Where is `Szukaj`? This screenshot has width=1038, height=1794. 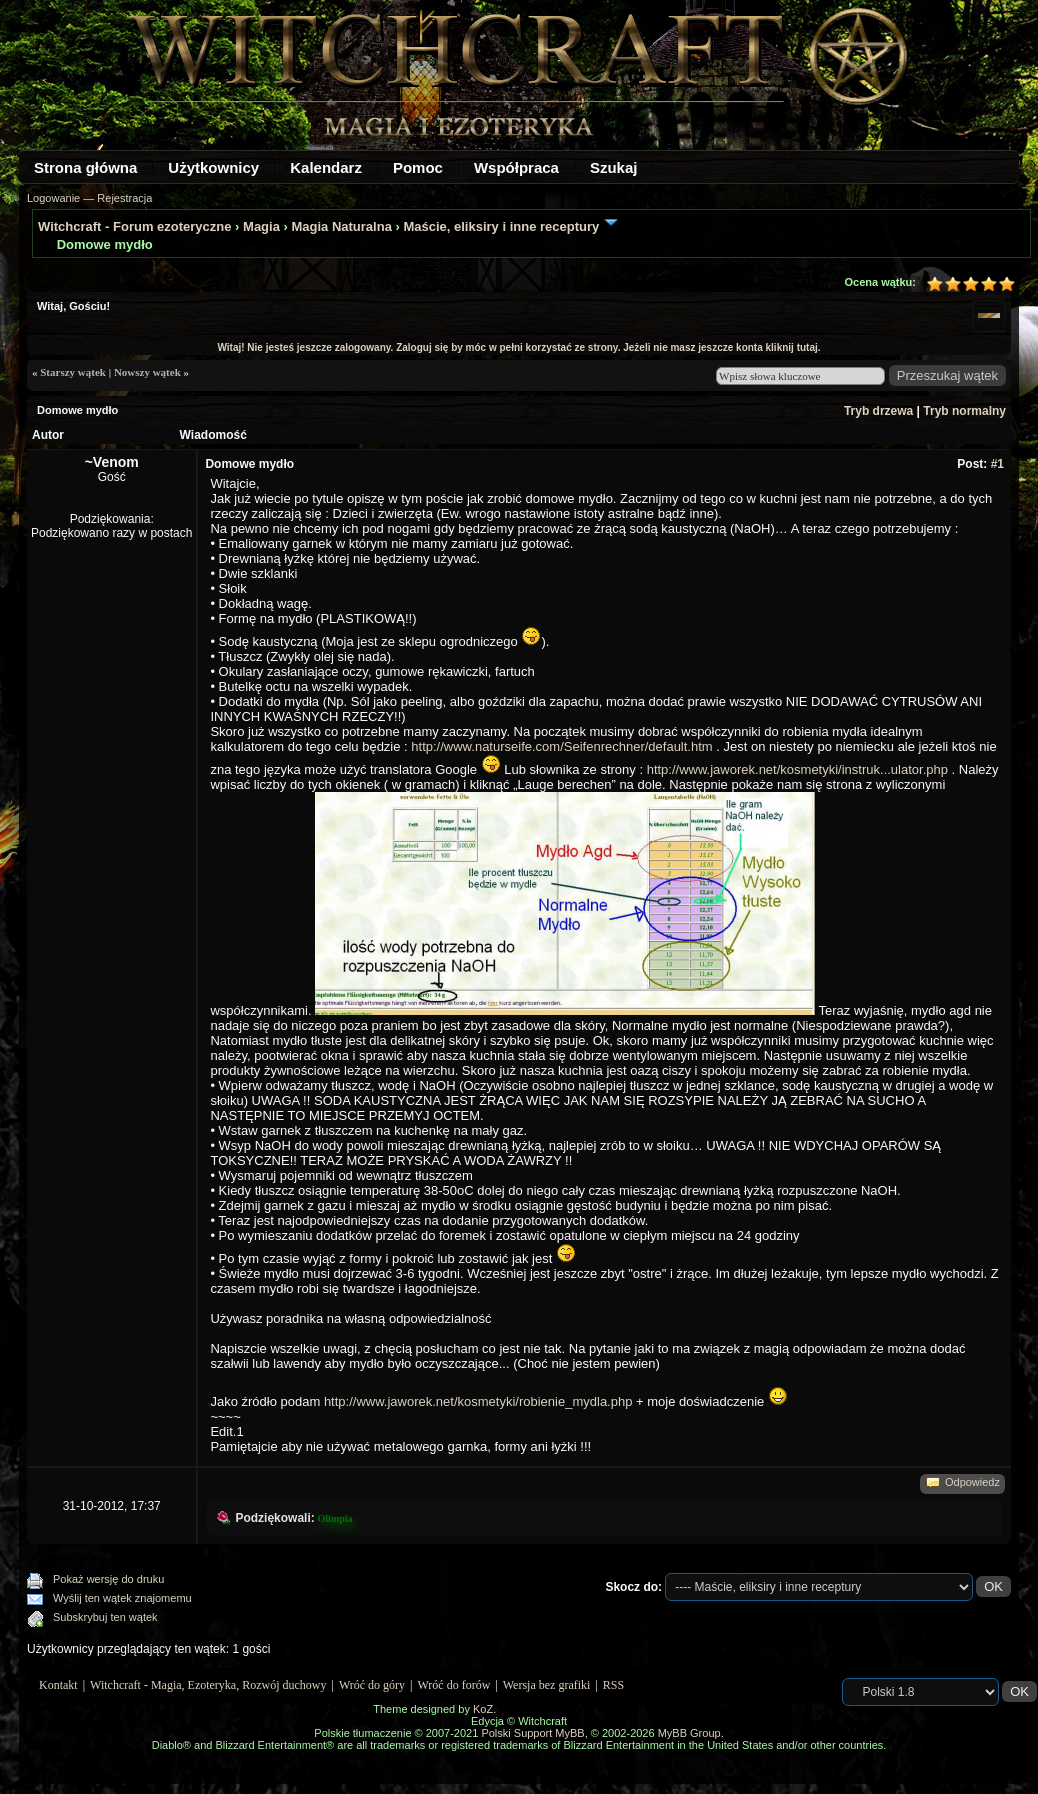 Szukaj is located at coordinates (614, 167).